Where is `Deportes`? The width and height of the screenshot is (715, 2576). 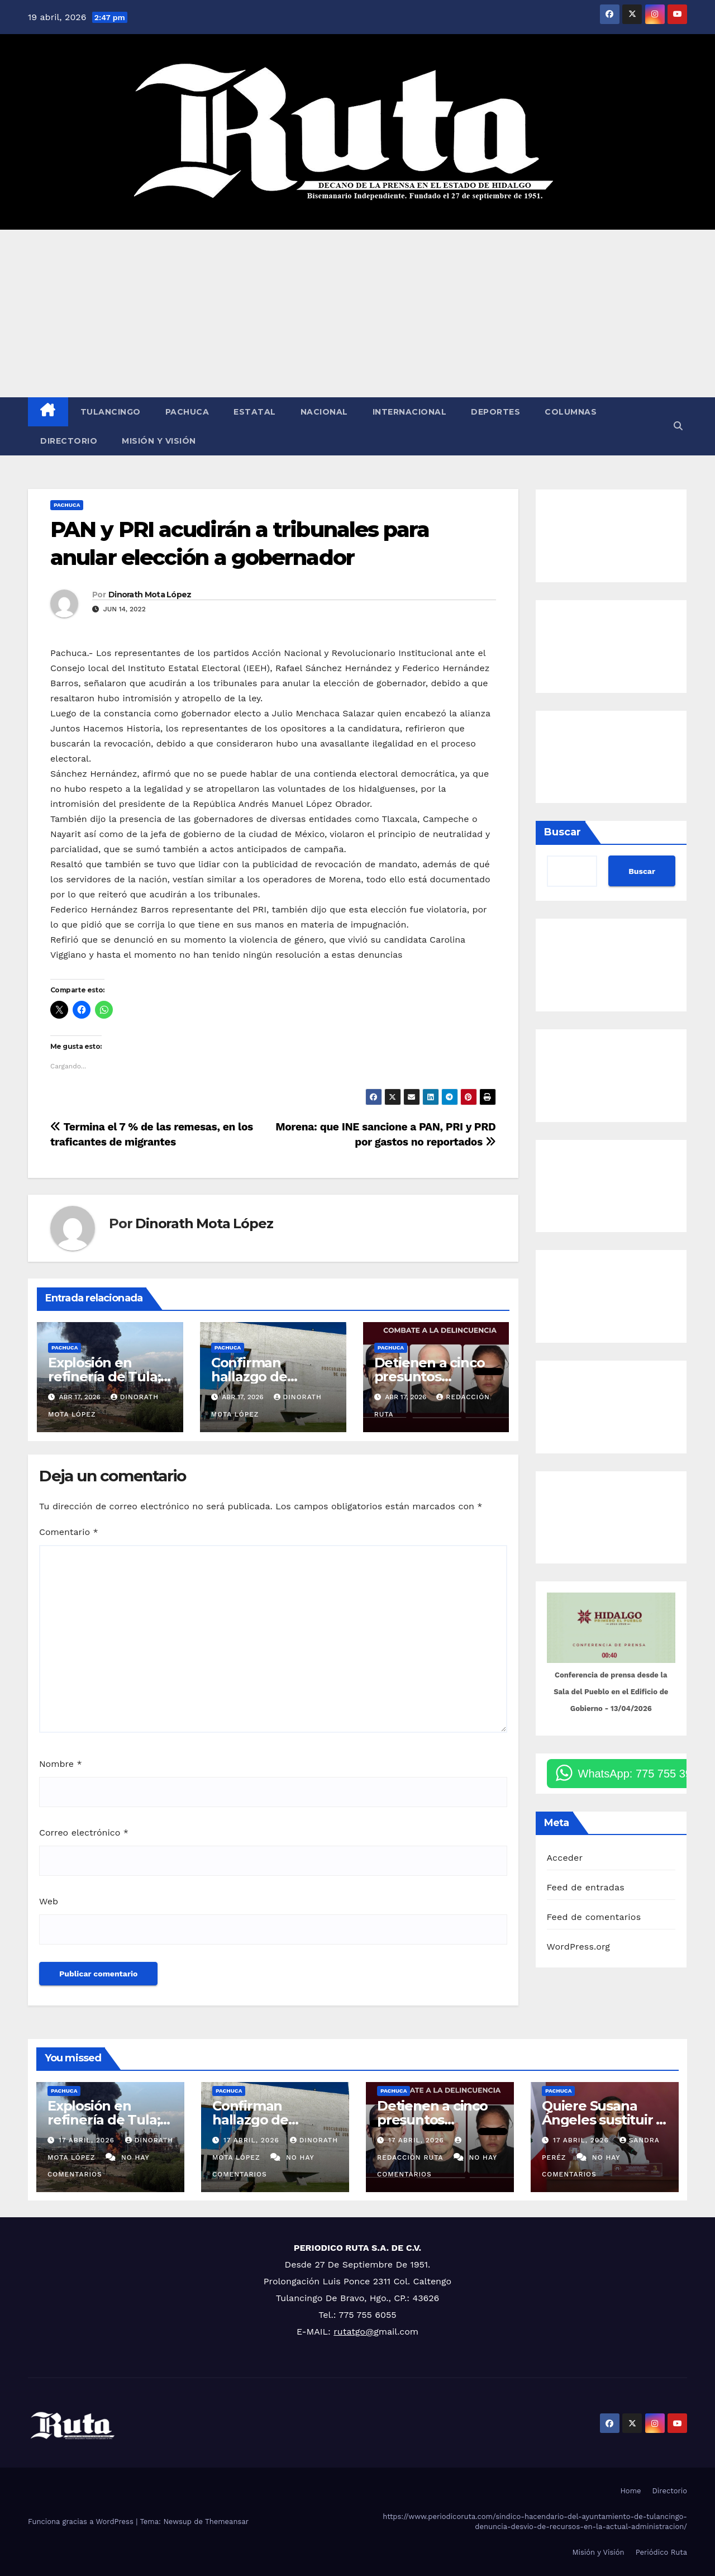 Deportes is located at coordinates (495, 412).